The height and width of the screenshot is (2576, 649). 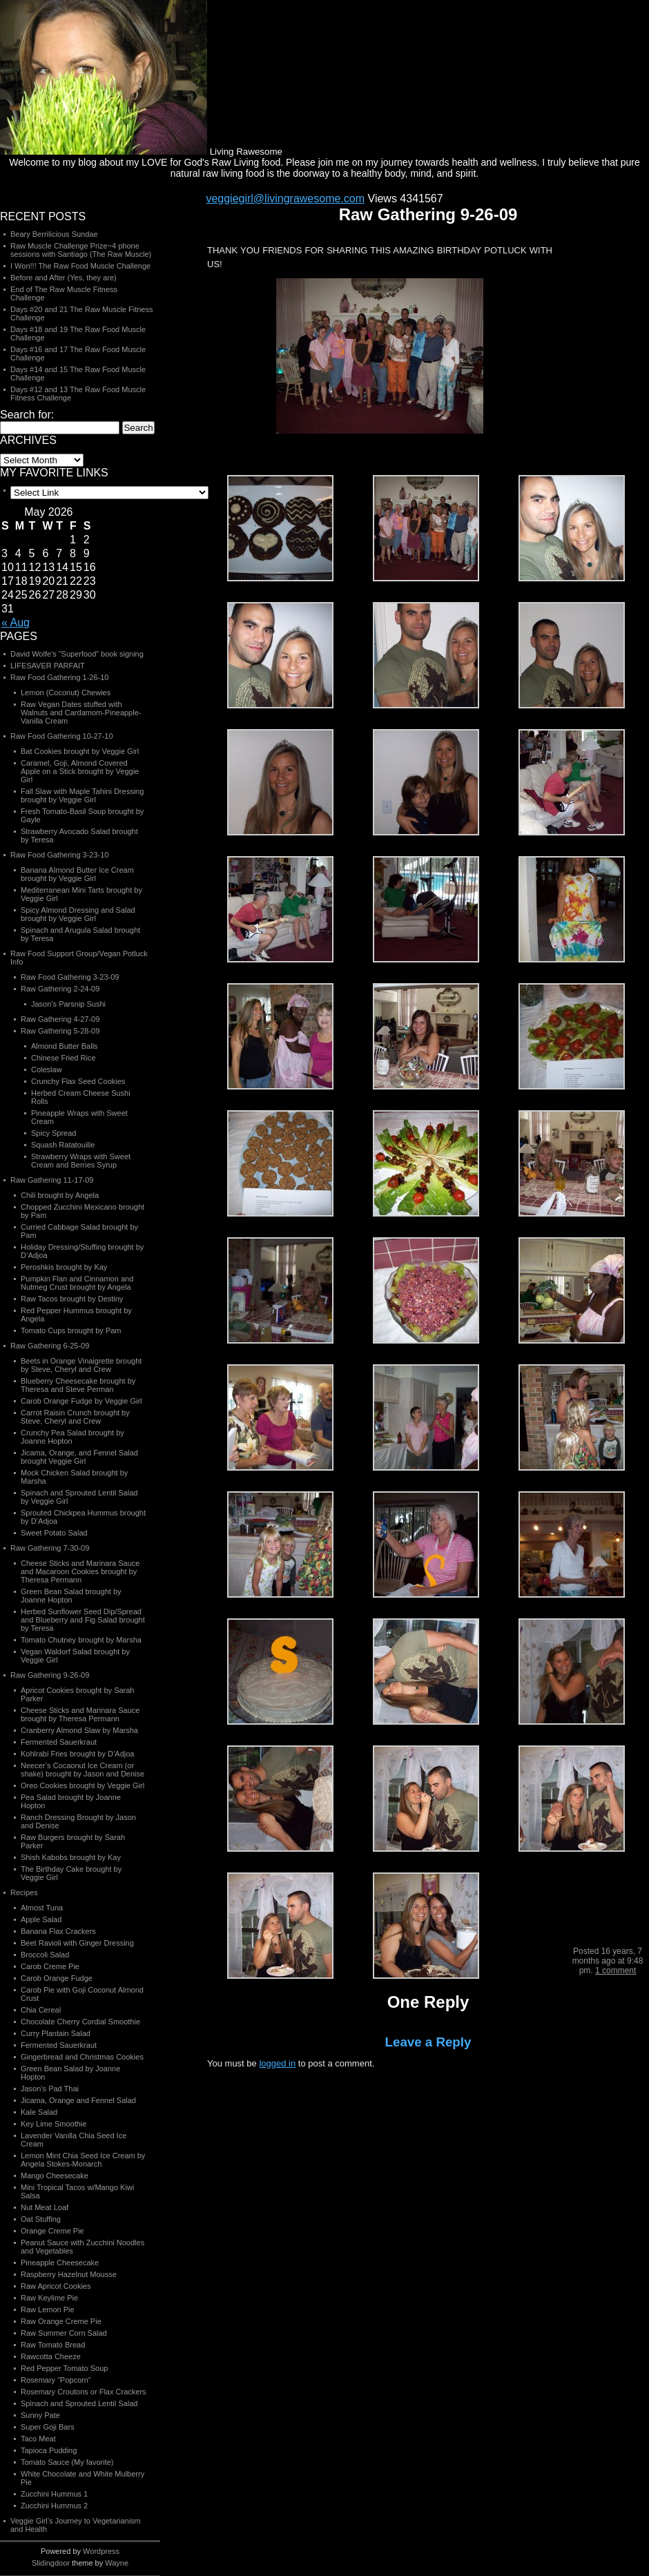 I want to click on Raw Vegan Dates stuffed with Walnuts and Cardamom-Pineapple-Vanilla Cream, so click(x=81, y=712).